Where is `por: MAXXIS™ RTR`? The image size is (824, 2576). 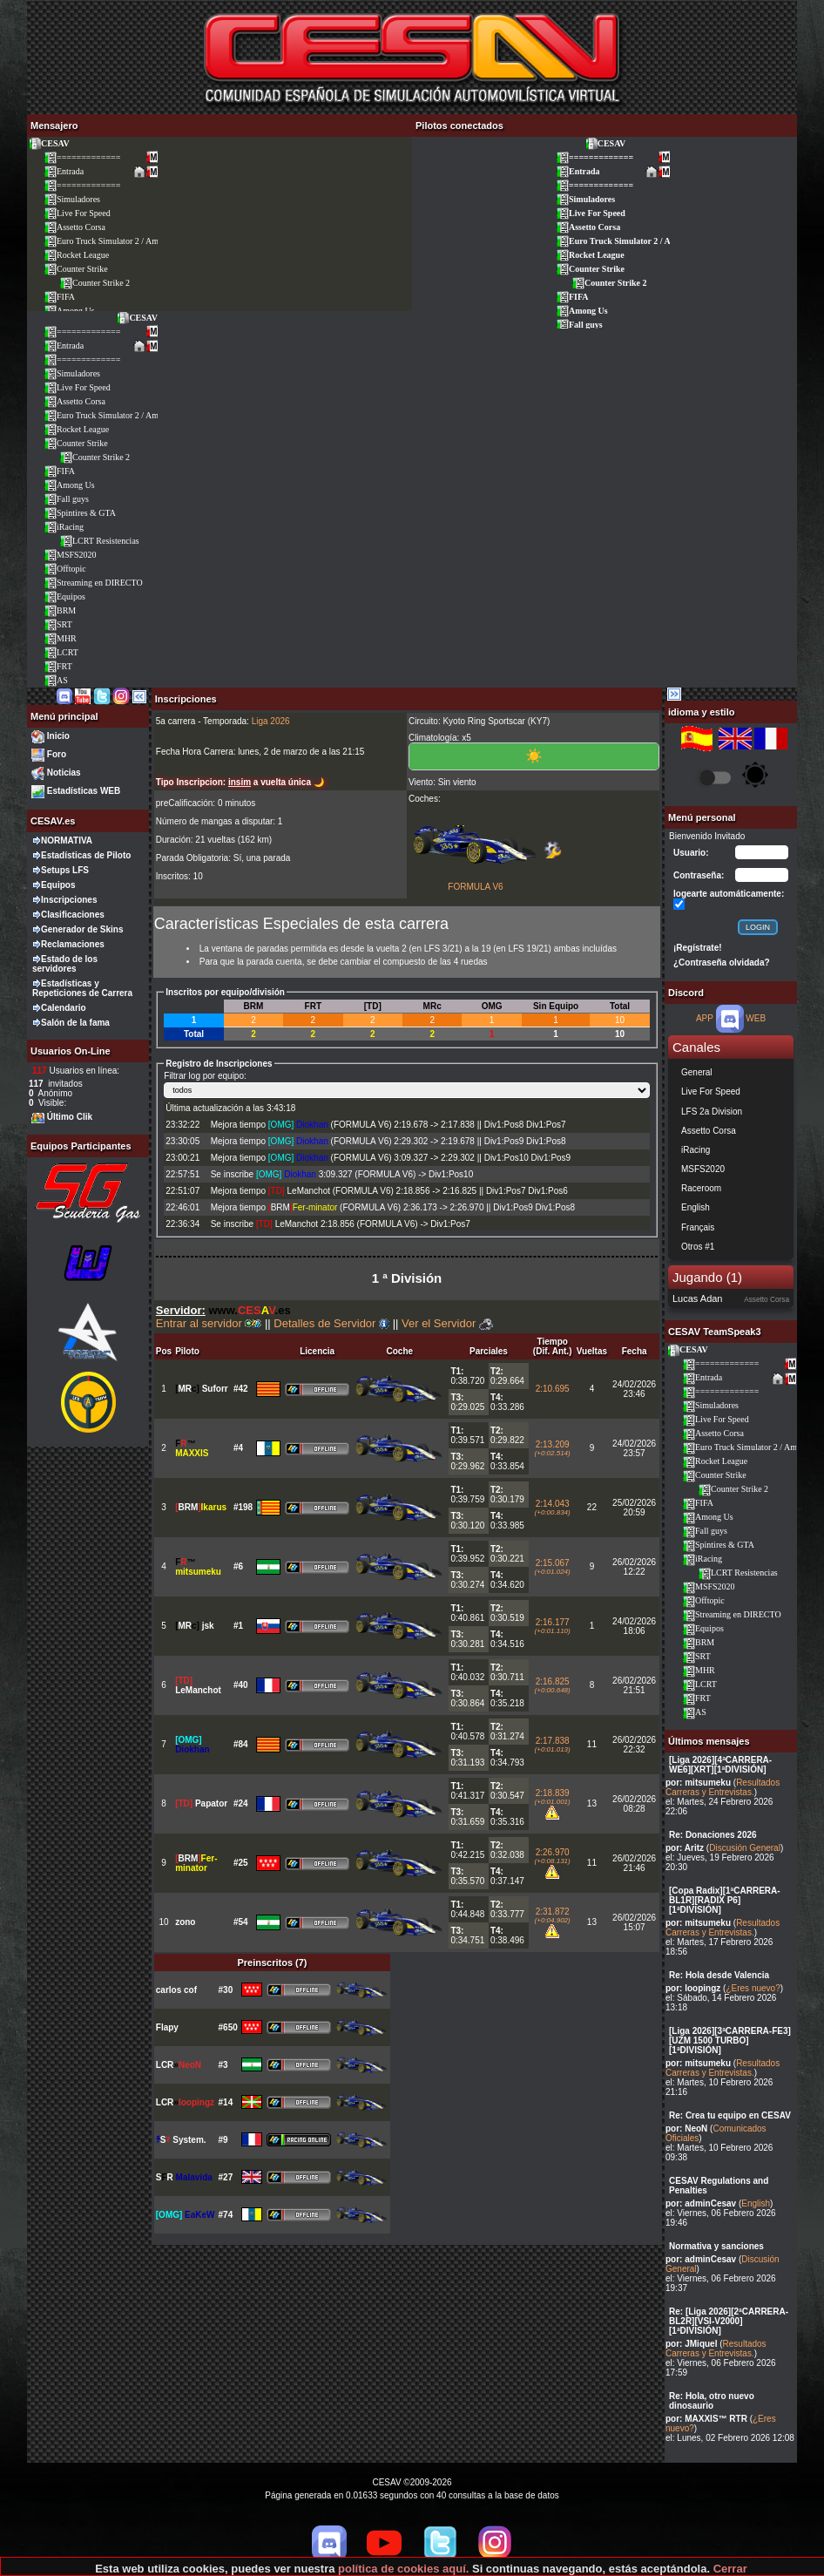 por: MAXXIS™ RTR is located at coordinates (706, 2418).